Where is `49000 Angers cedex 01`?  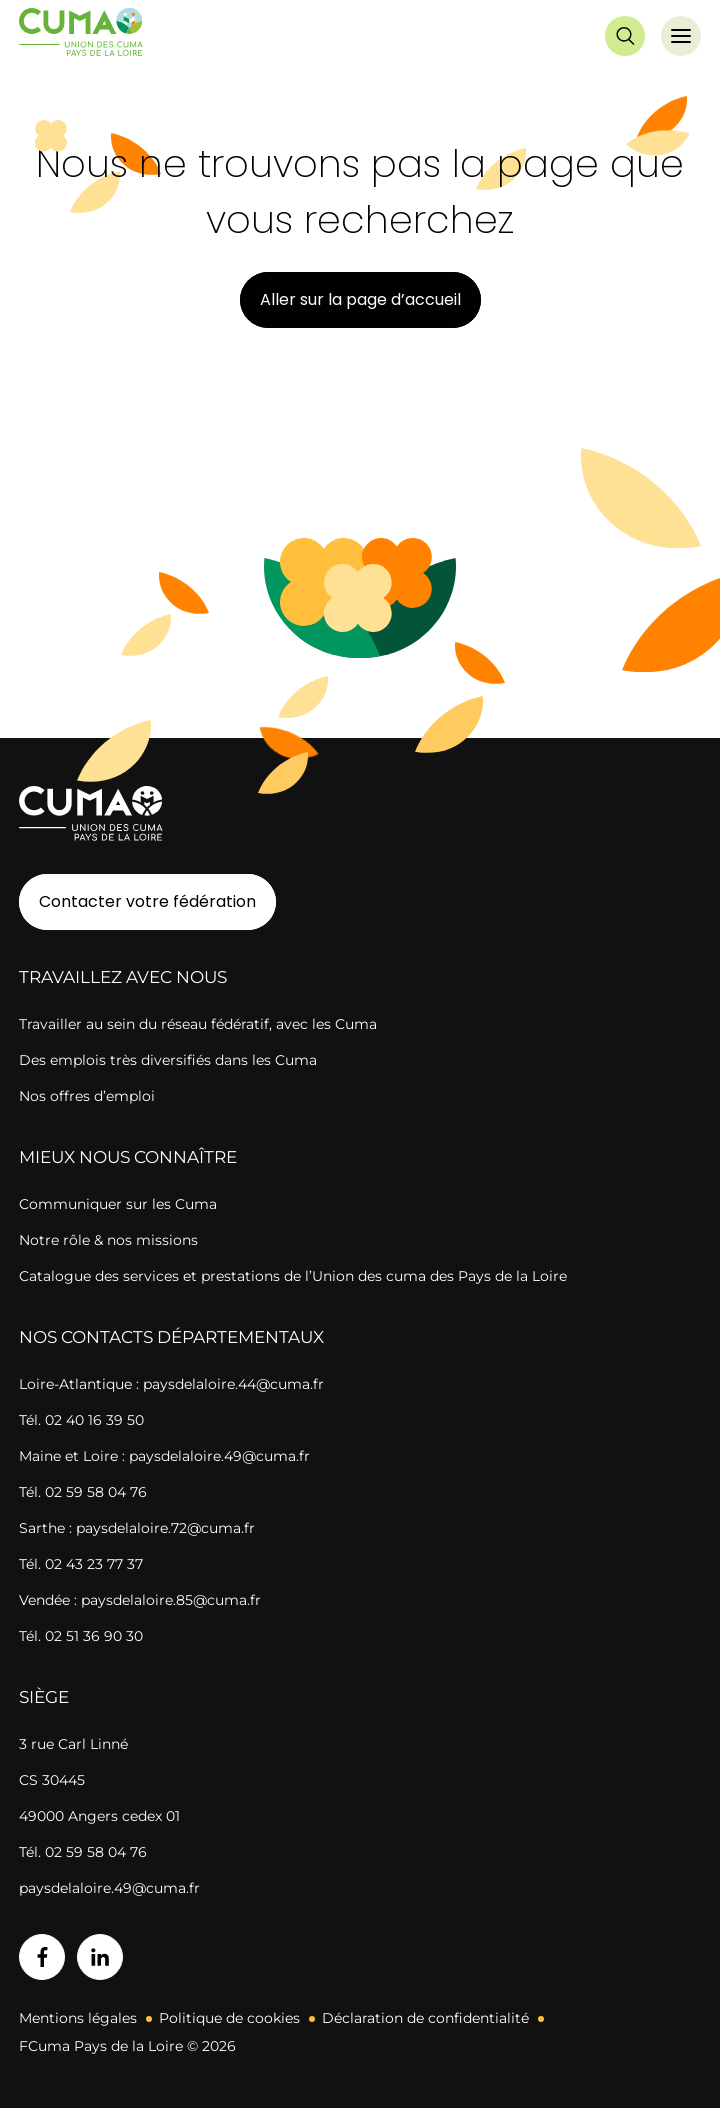 49000 Angers cedex 01 is located at coordinates (99, 1816).